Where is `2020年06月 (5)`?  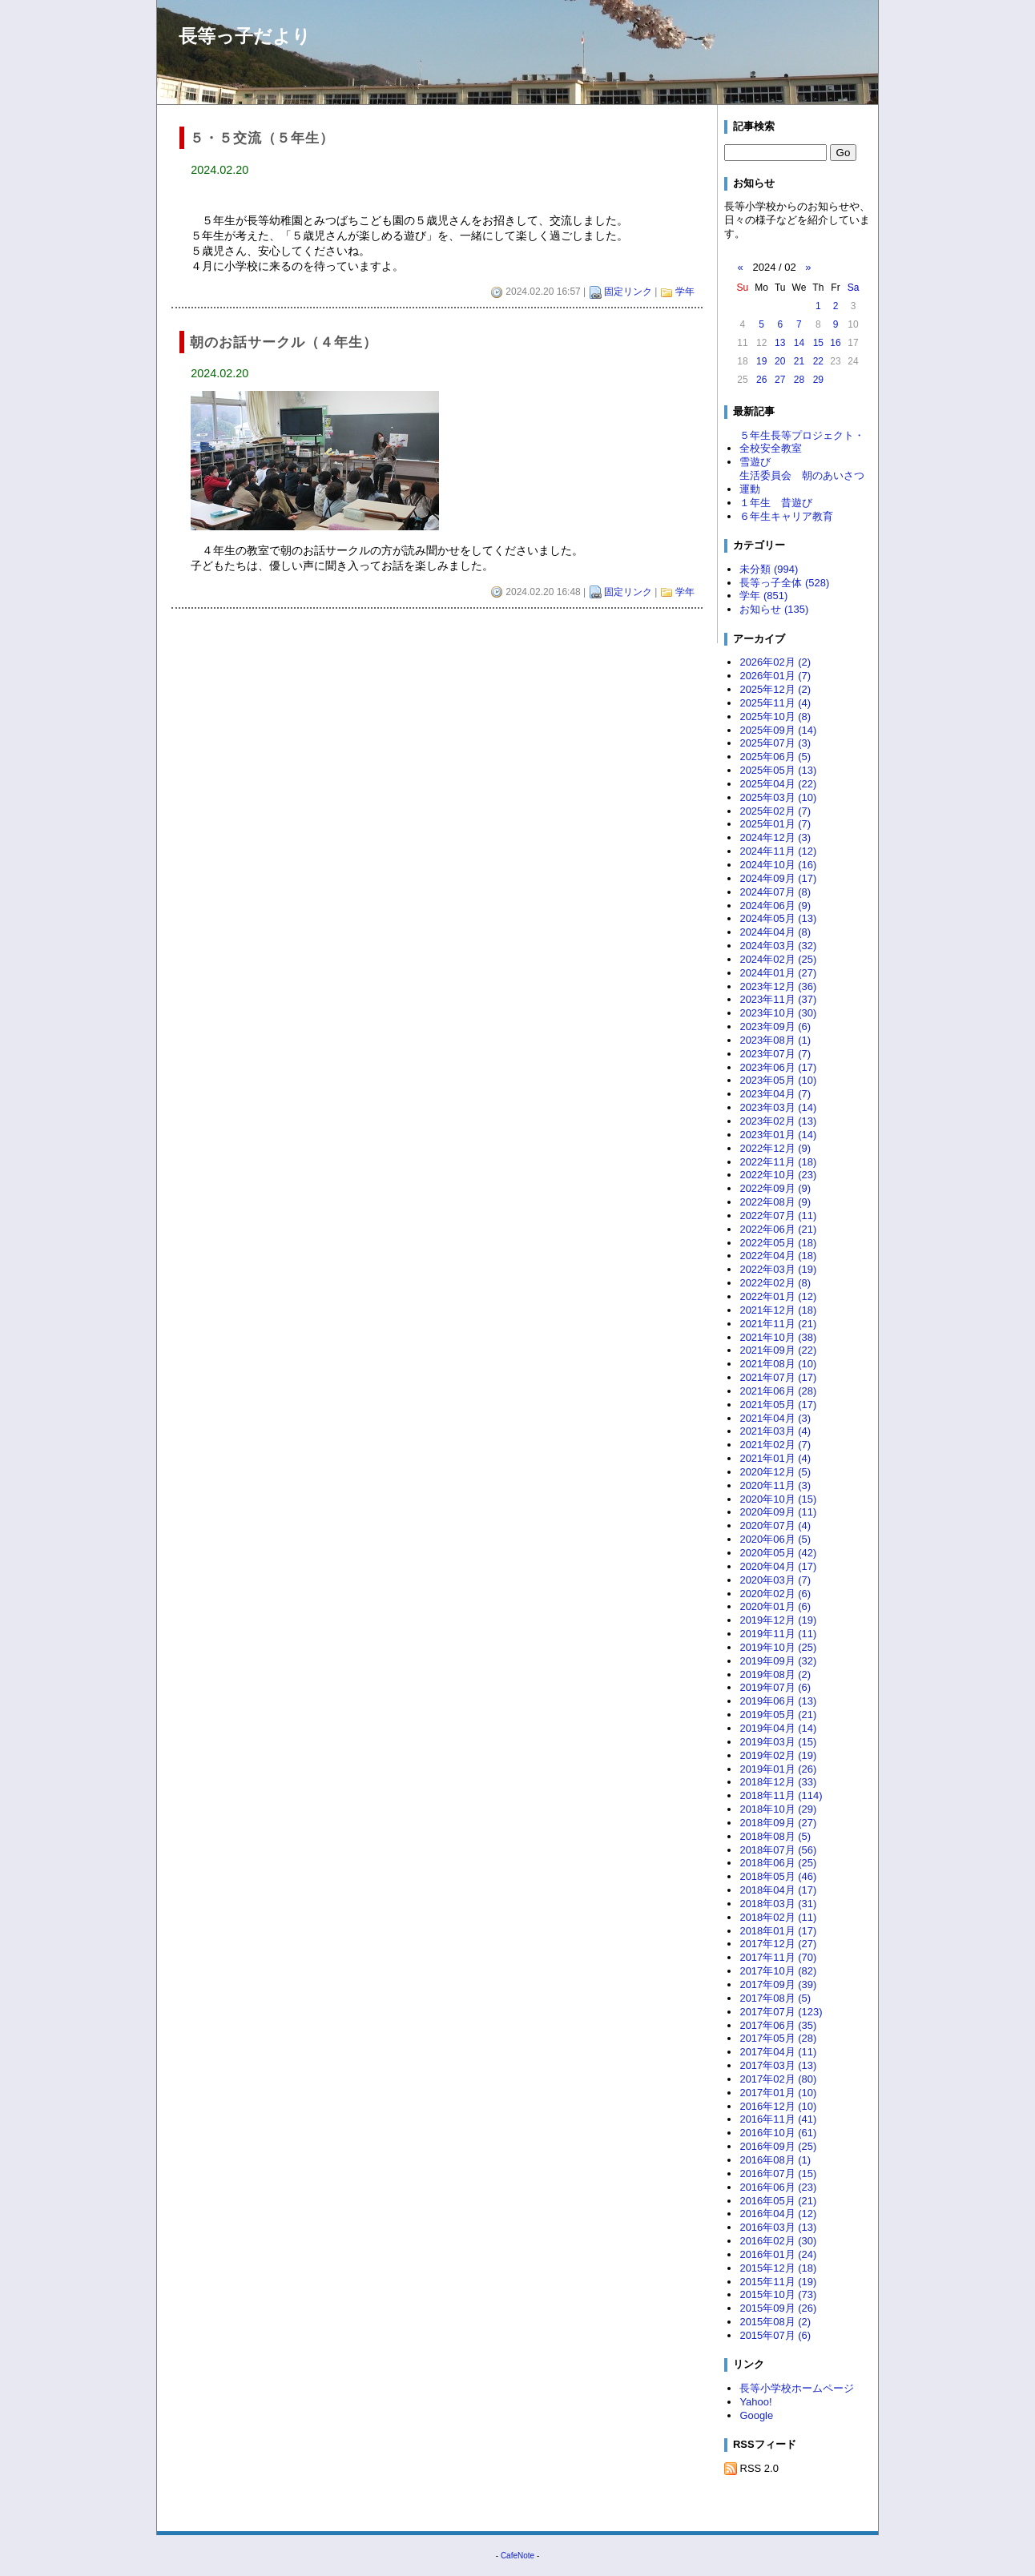
2020年06月 (5) is located at coordinates (775, 1539).